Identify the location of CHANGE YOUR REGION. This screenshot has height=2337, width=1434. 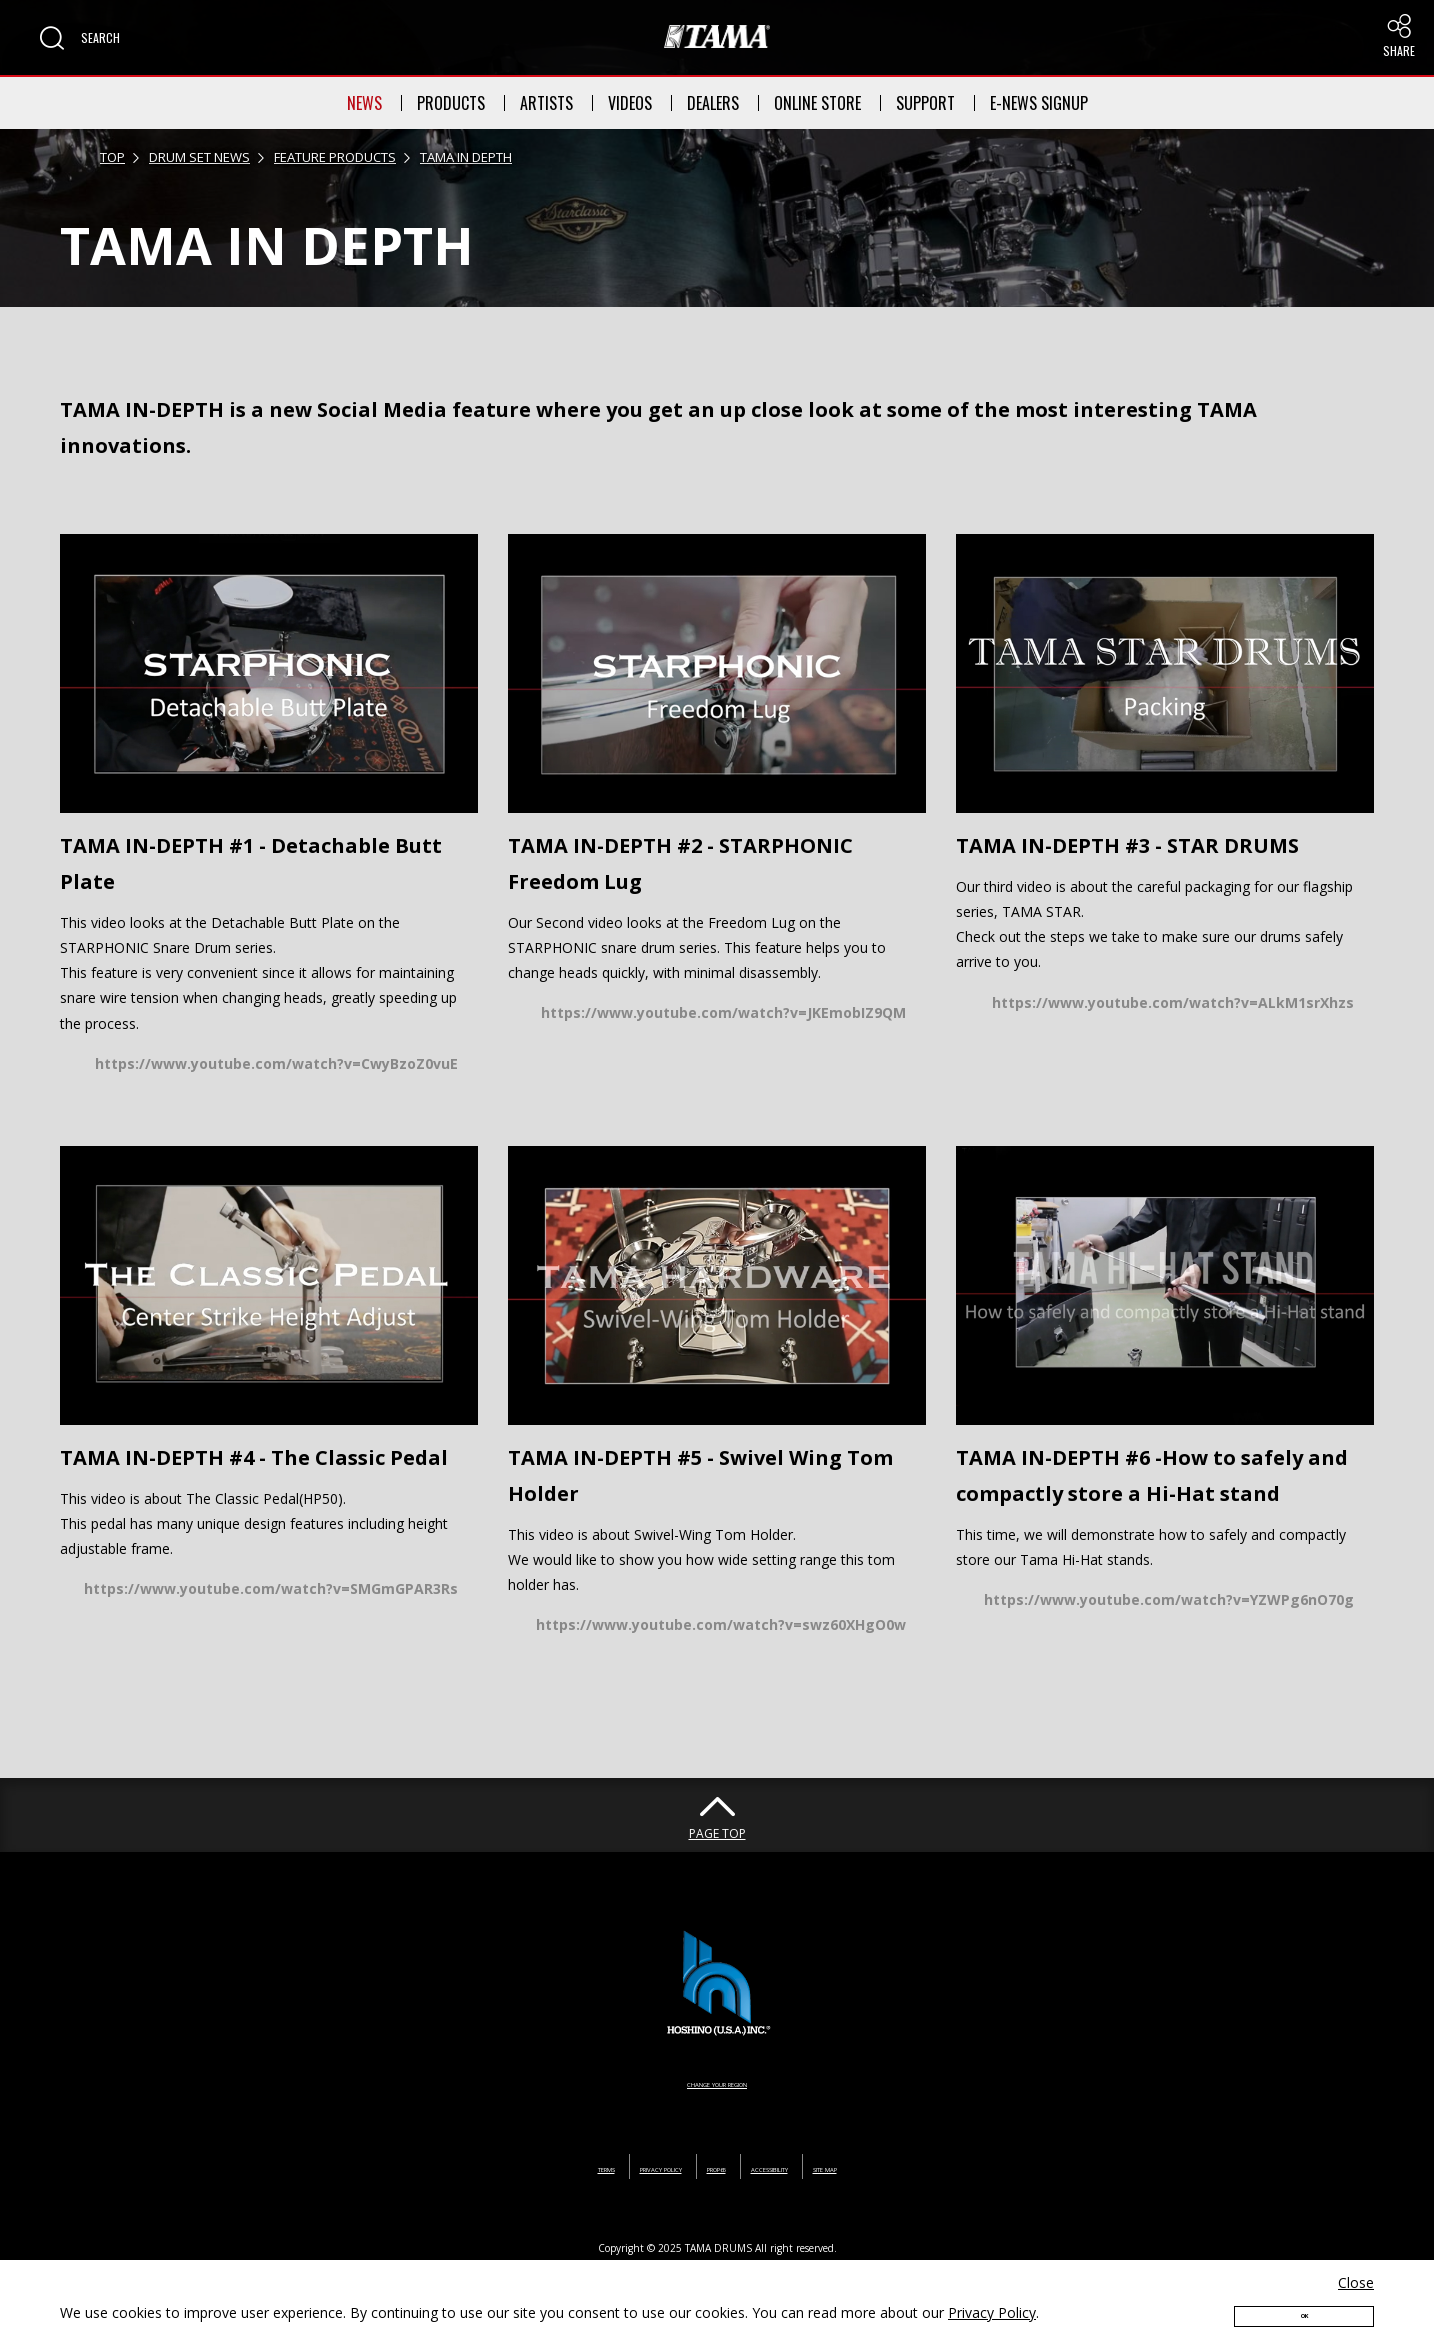
(717, 2081).